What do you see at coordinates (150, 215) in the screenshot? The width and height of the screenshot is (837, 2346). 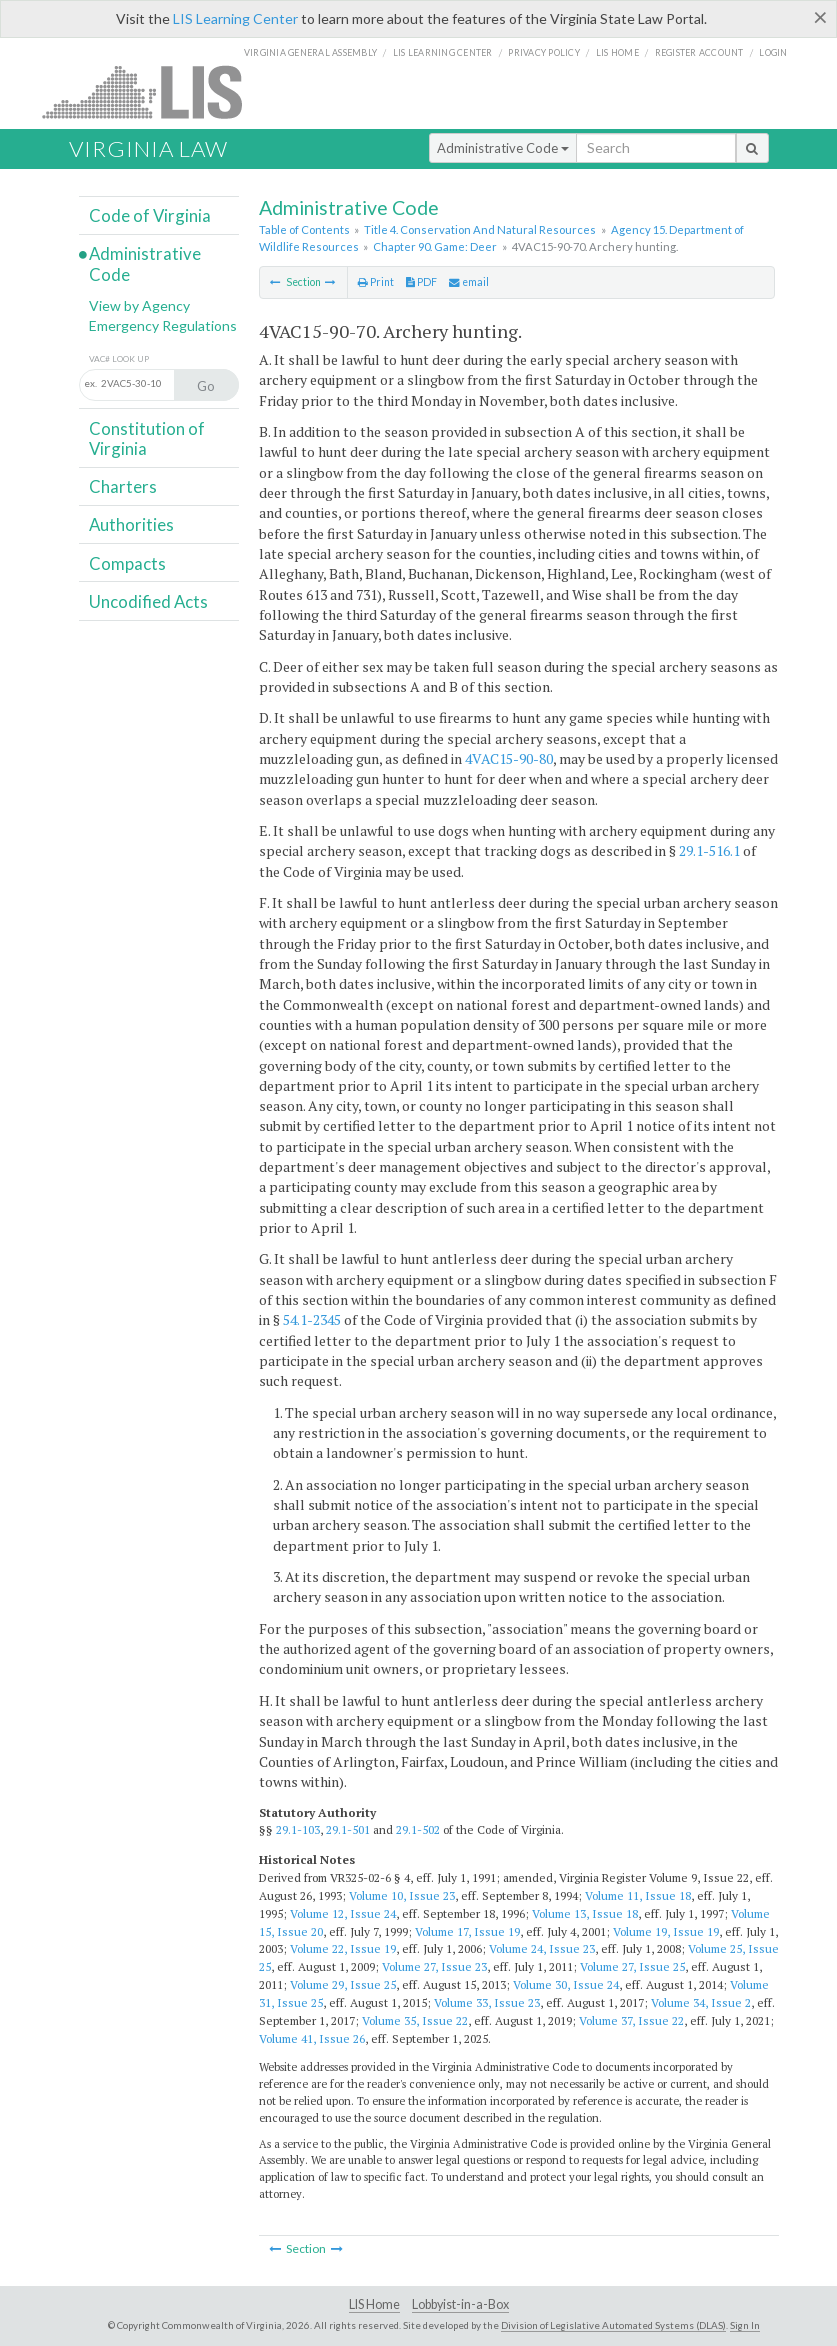 I see `Code of Virginia` at bounding box center [150, 215].